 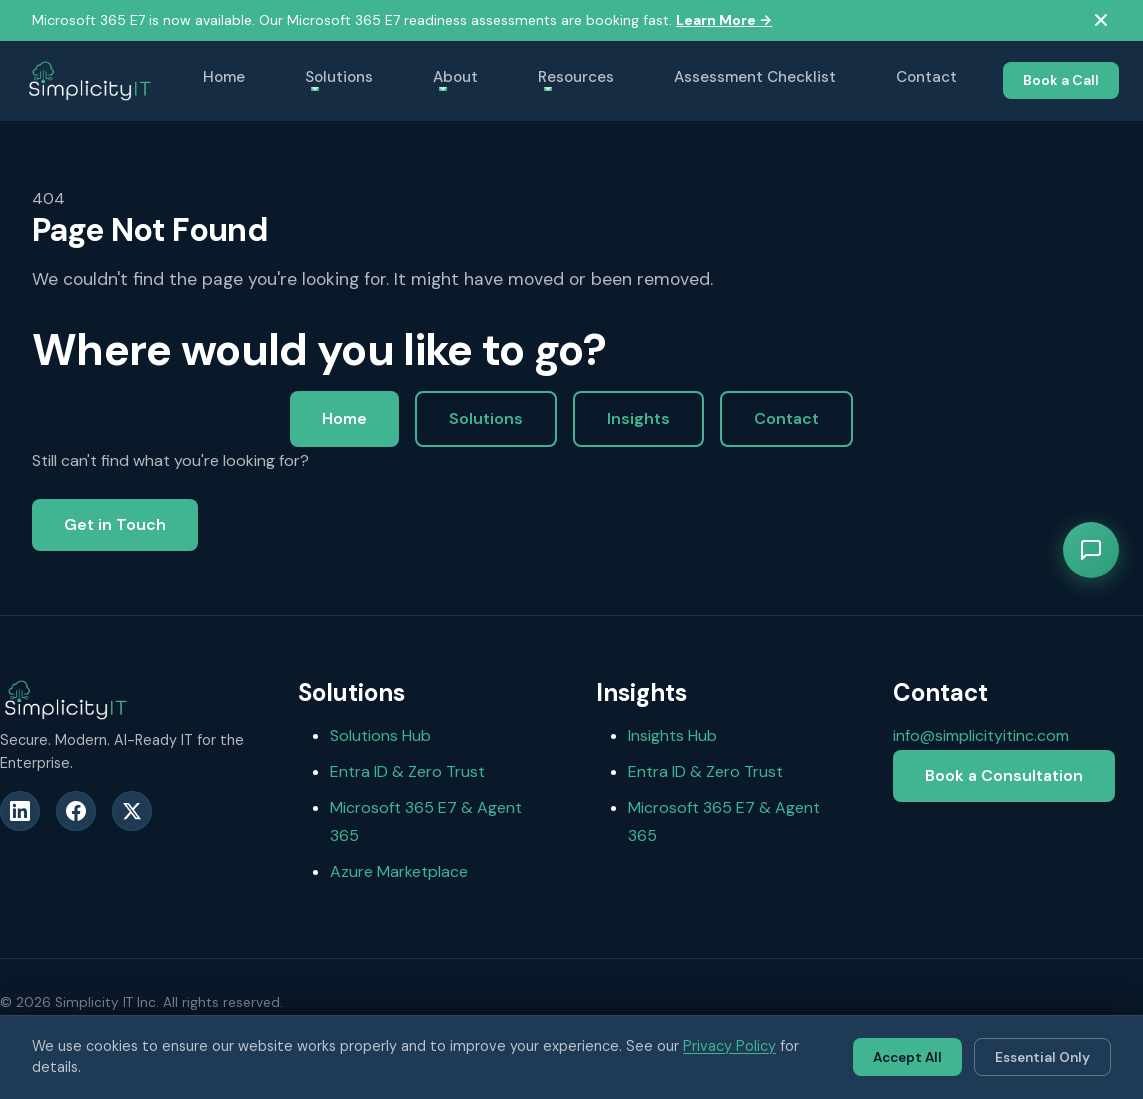 What do you see at coordinates (638, 418) in the screenshot?
I see `Insights` at bounding box center [638, 418].